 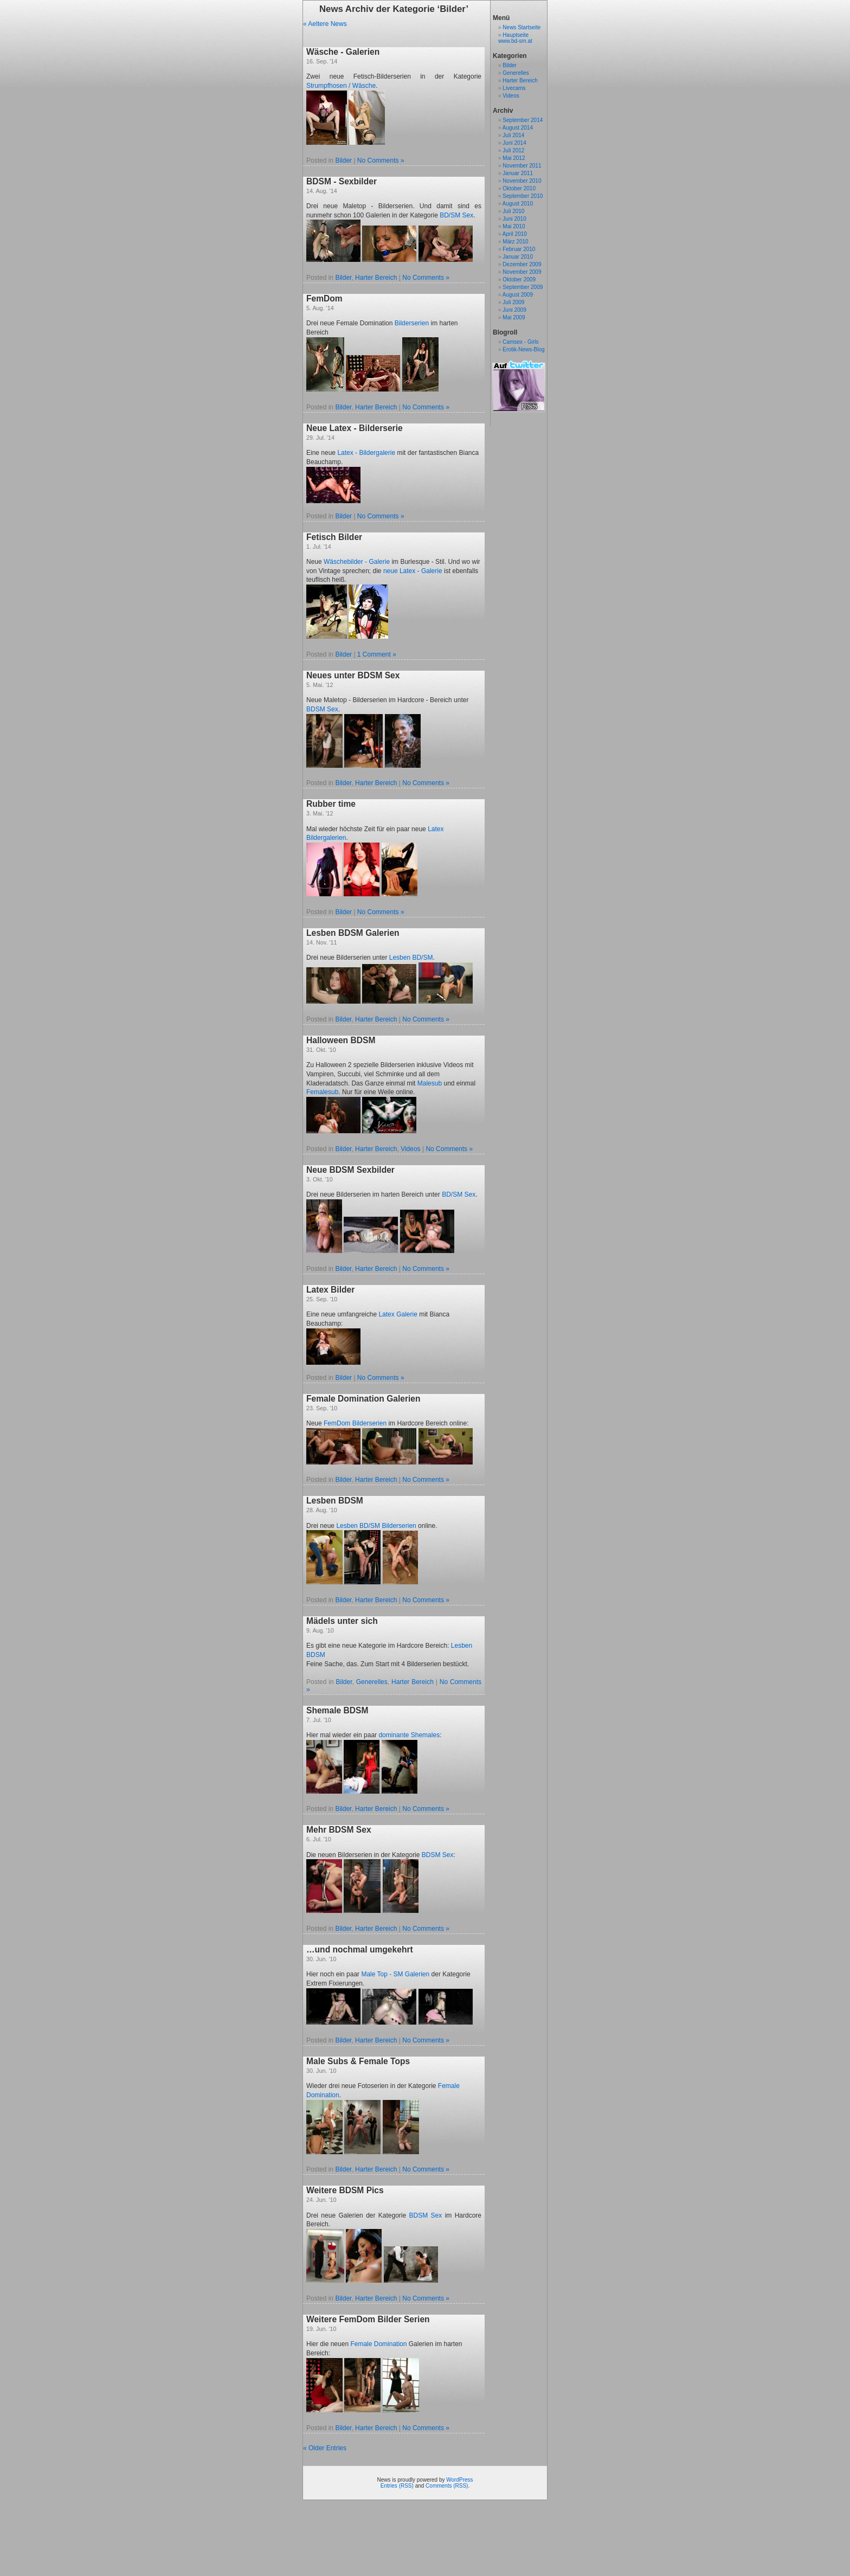 I want to click on Weitere FemDom Bilder Serien, so click(x=368, y=2319).